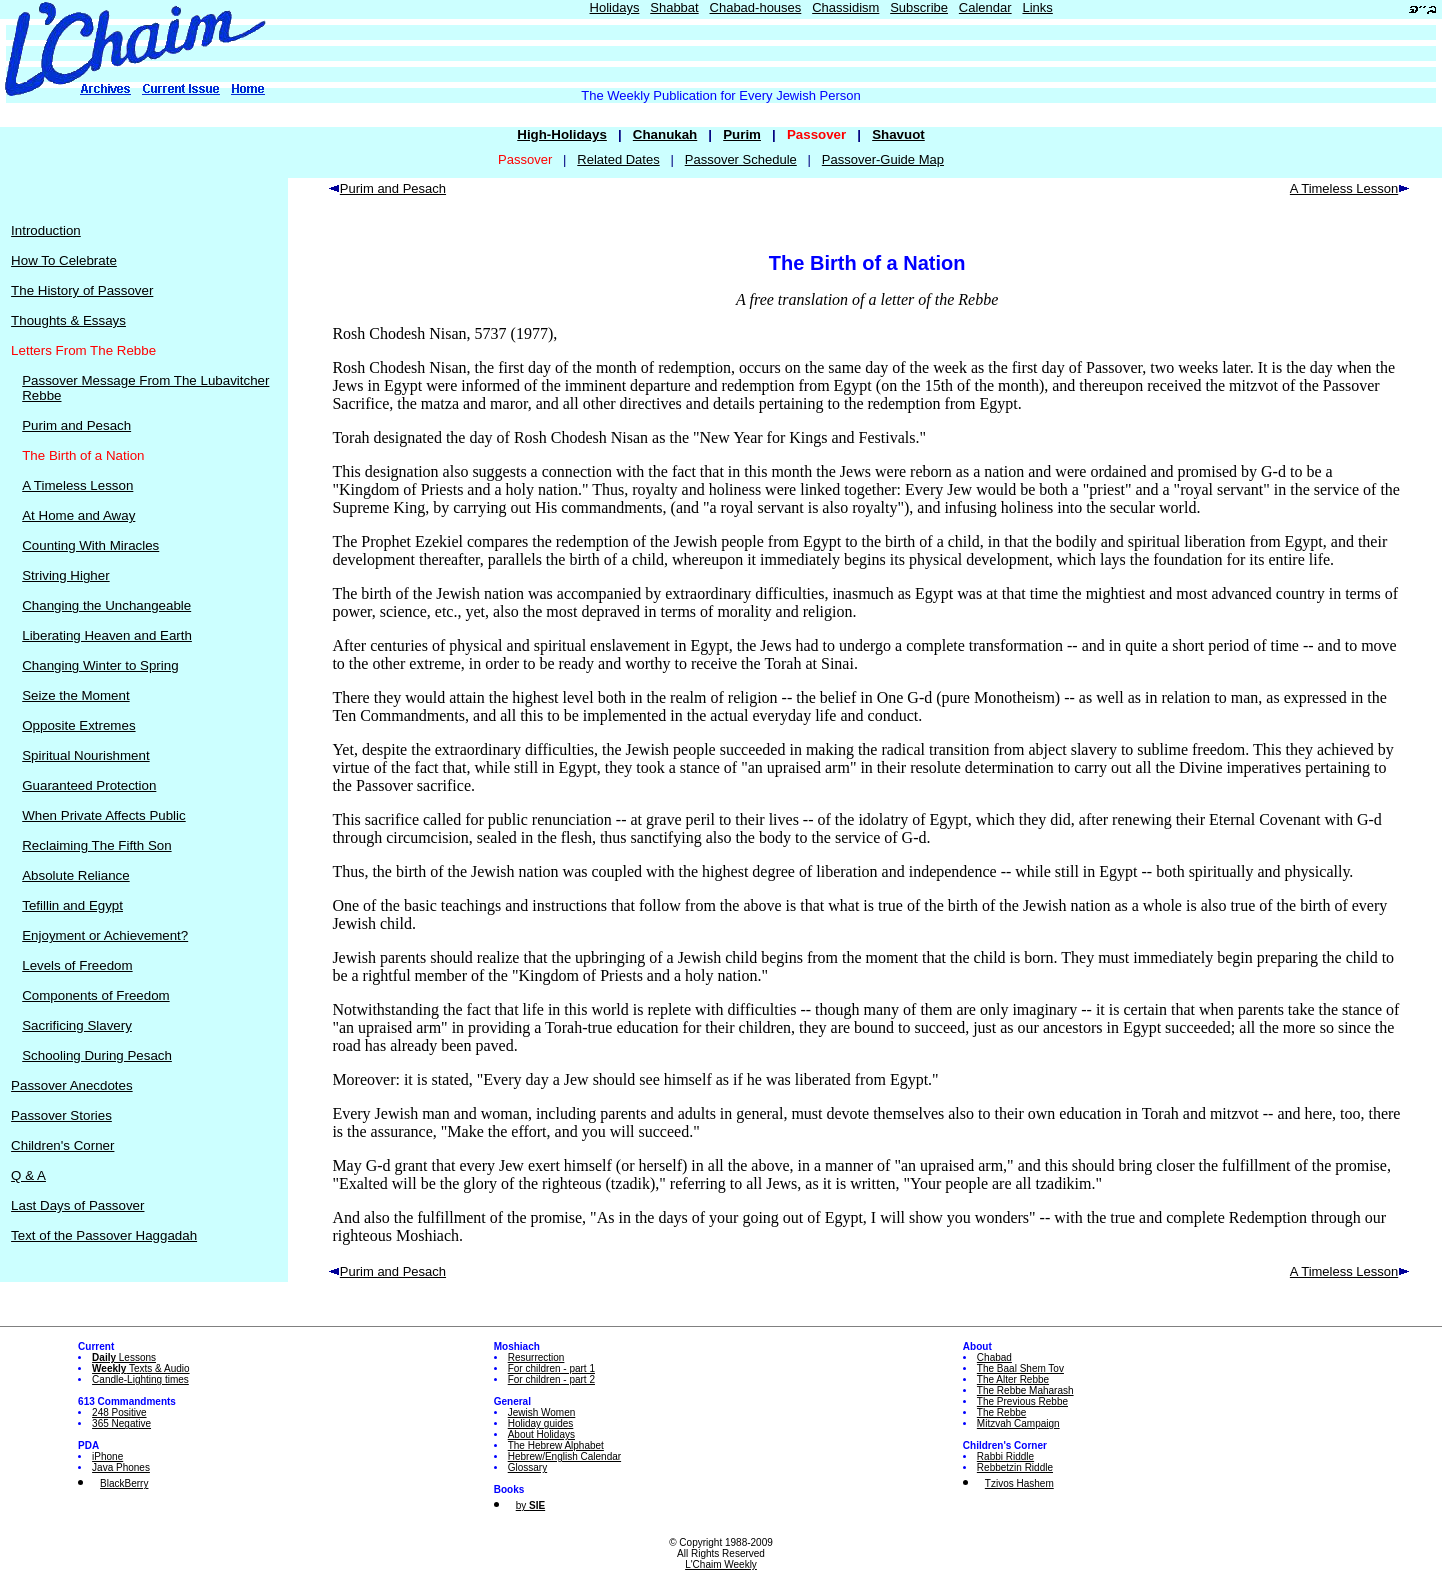 The height and width of the screenshot is (1570, 1442). What do you see at coordinates (107, 635) in the screenshot?
I see `Liberating Heaven and Earth` at bounding box center [107, 635].